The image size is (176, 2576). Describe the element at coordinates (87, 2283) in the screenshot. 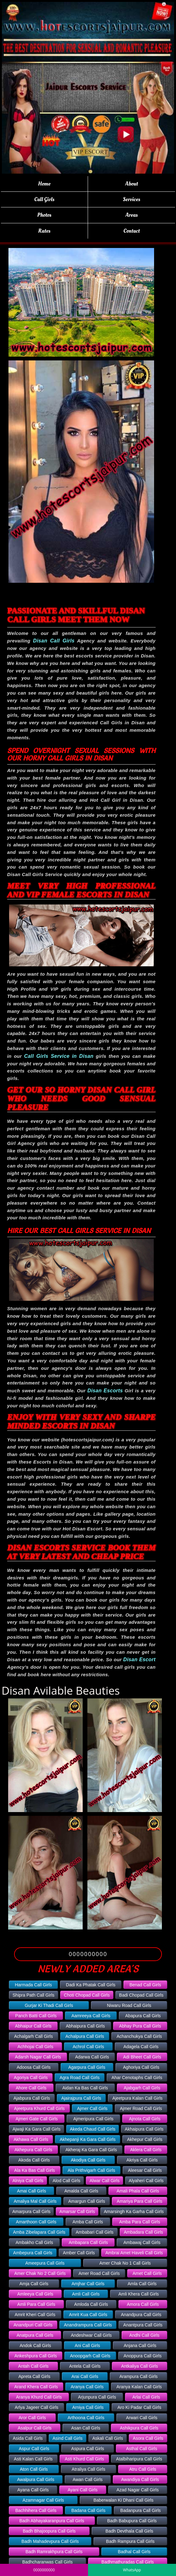

I see `Amjhar Call Girls` at that location.